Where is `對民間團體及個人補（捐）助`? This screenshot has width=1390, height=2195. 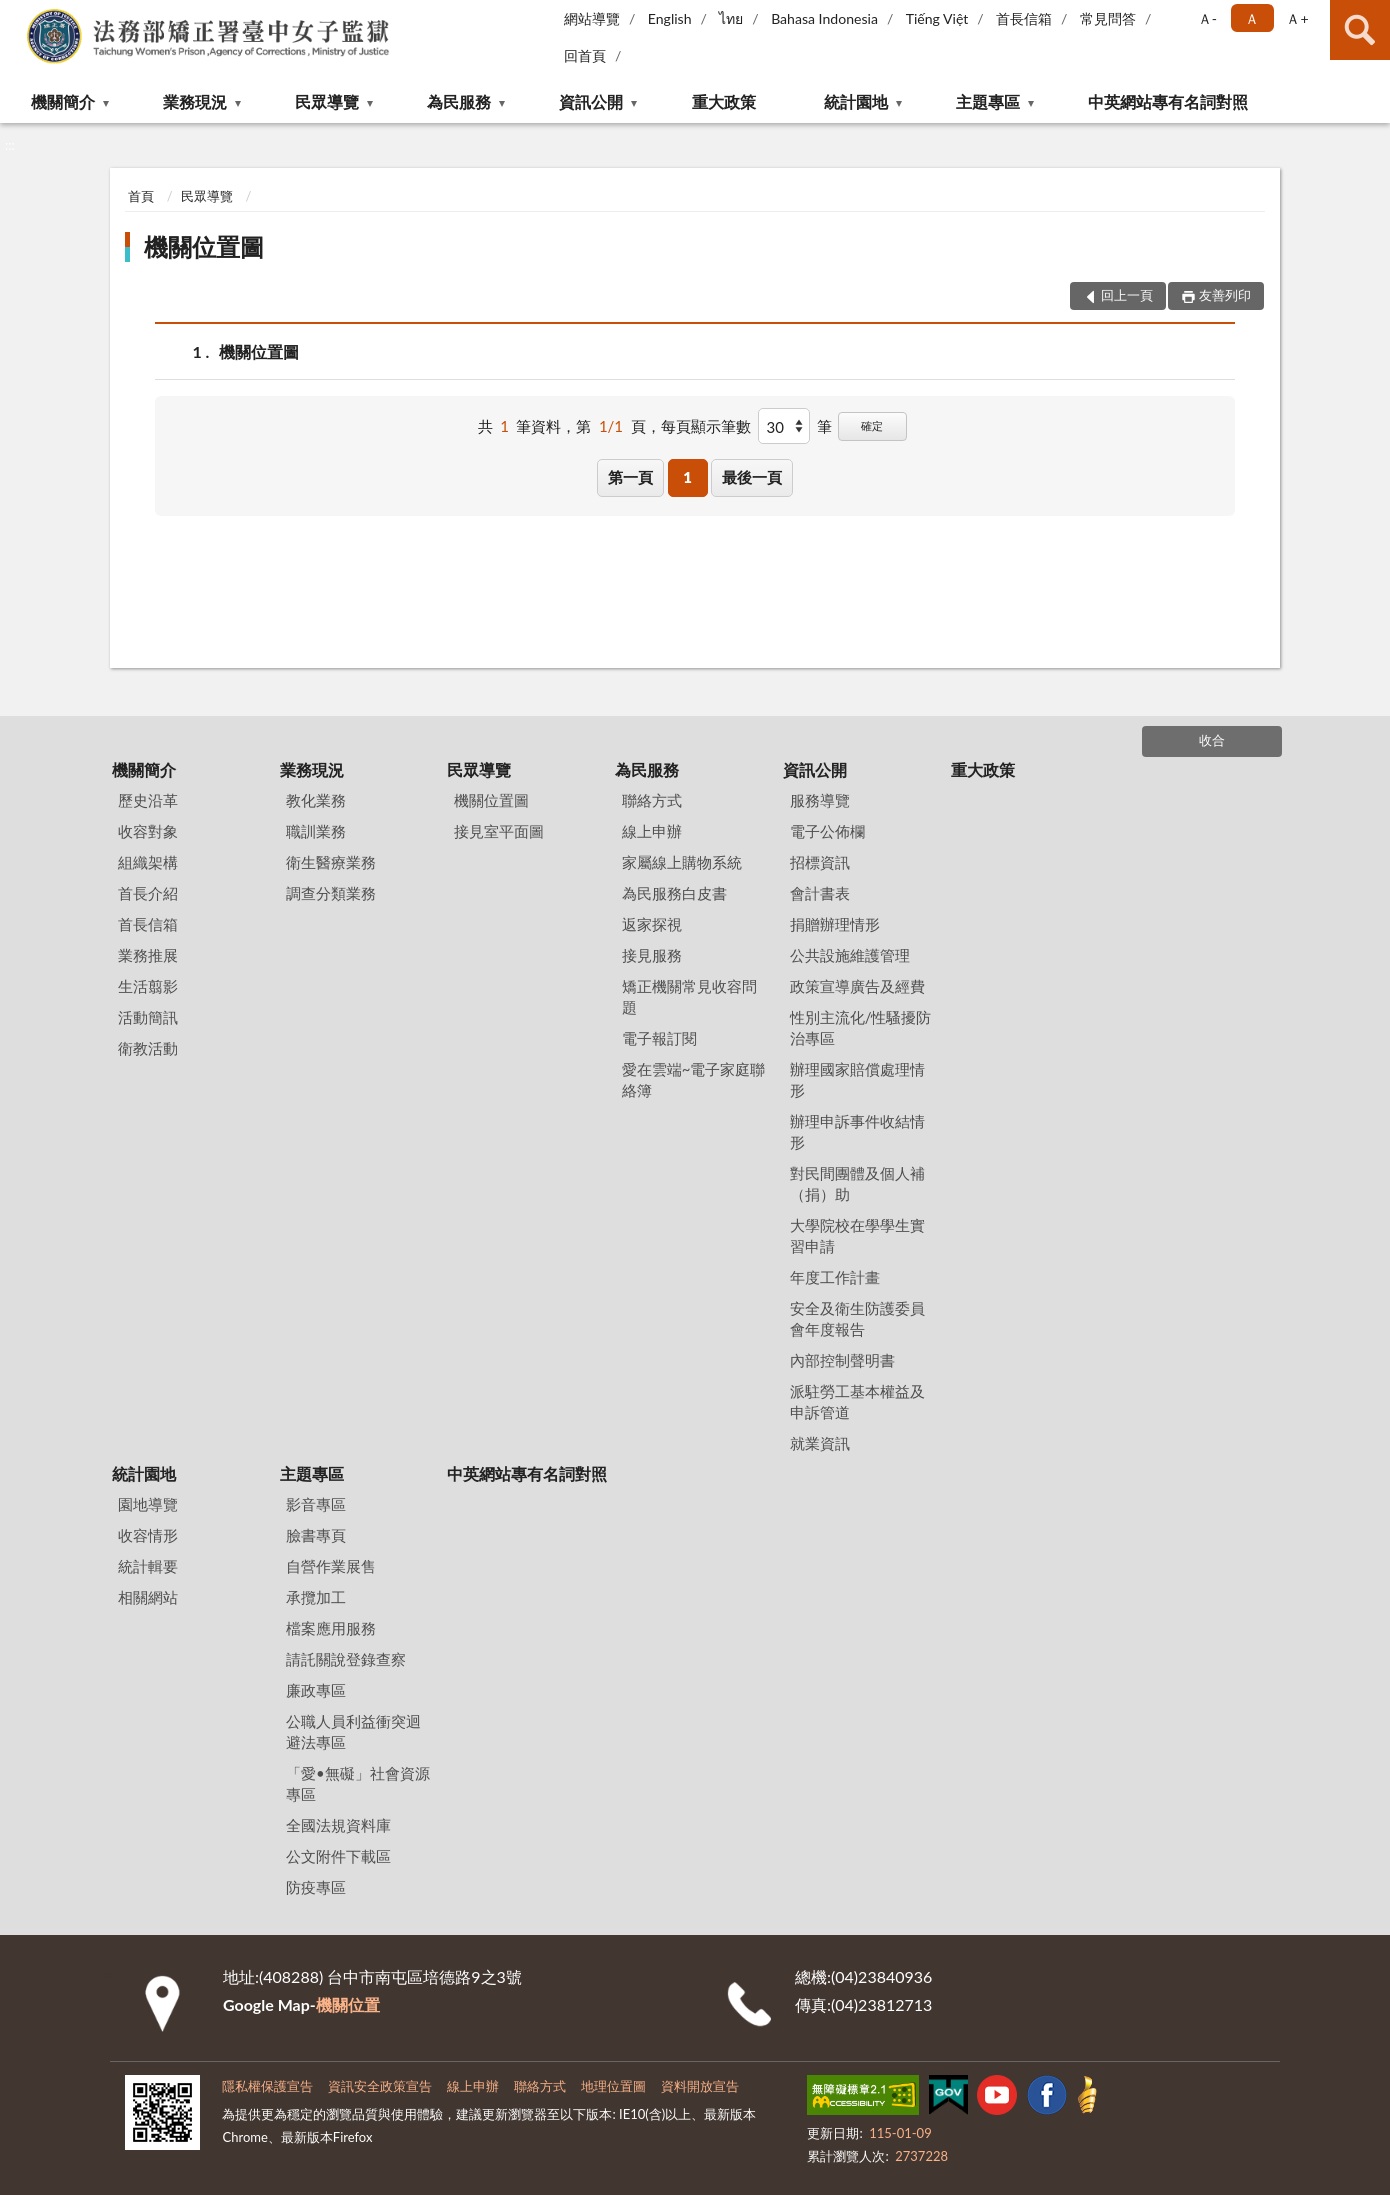
對民間團體及個人補（捐）助 is located at coordinates (857, 1183).